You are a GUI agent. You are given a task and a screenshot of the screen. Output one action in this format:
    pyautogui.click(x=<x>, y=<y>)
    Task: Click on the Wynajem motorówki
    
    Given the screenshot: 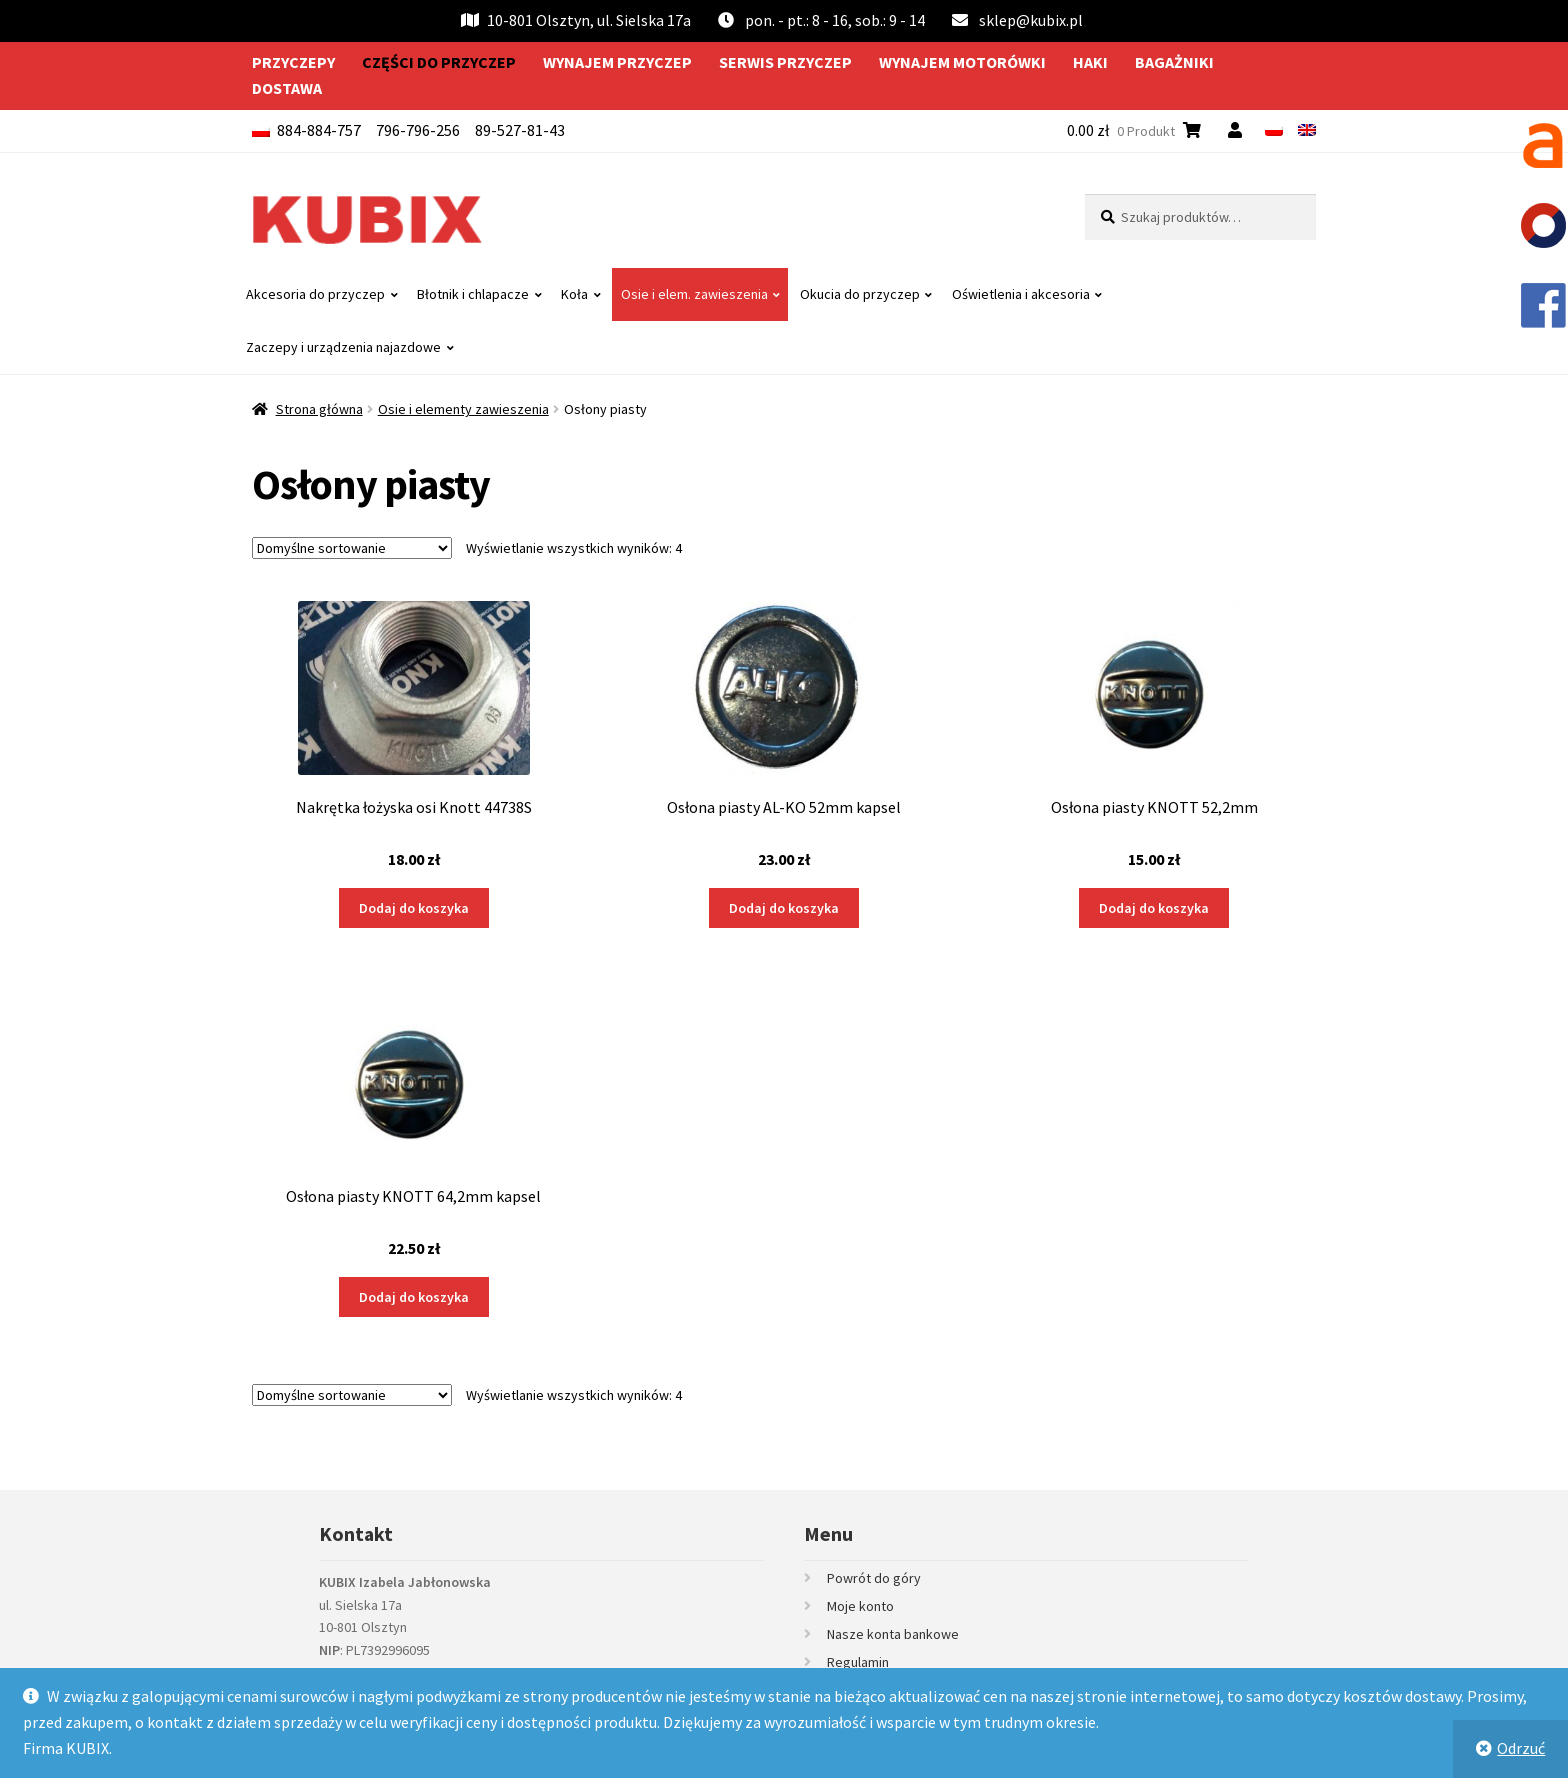 What is the action you would take?
    pyautogui.click(x=962, y=62)
    